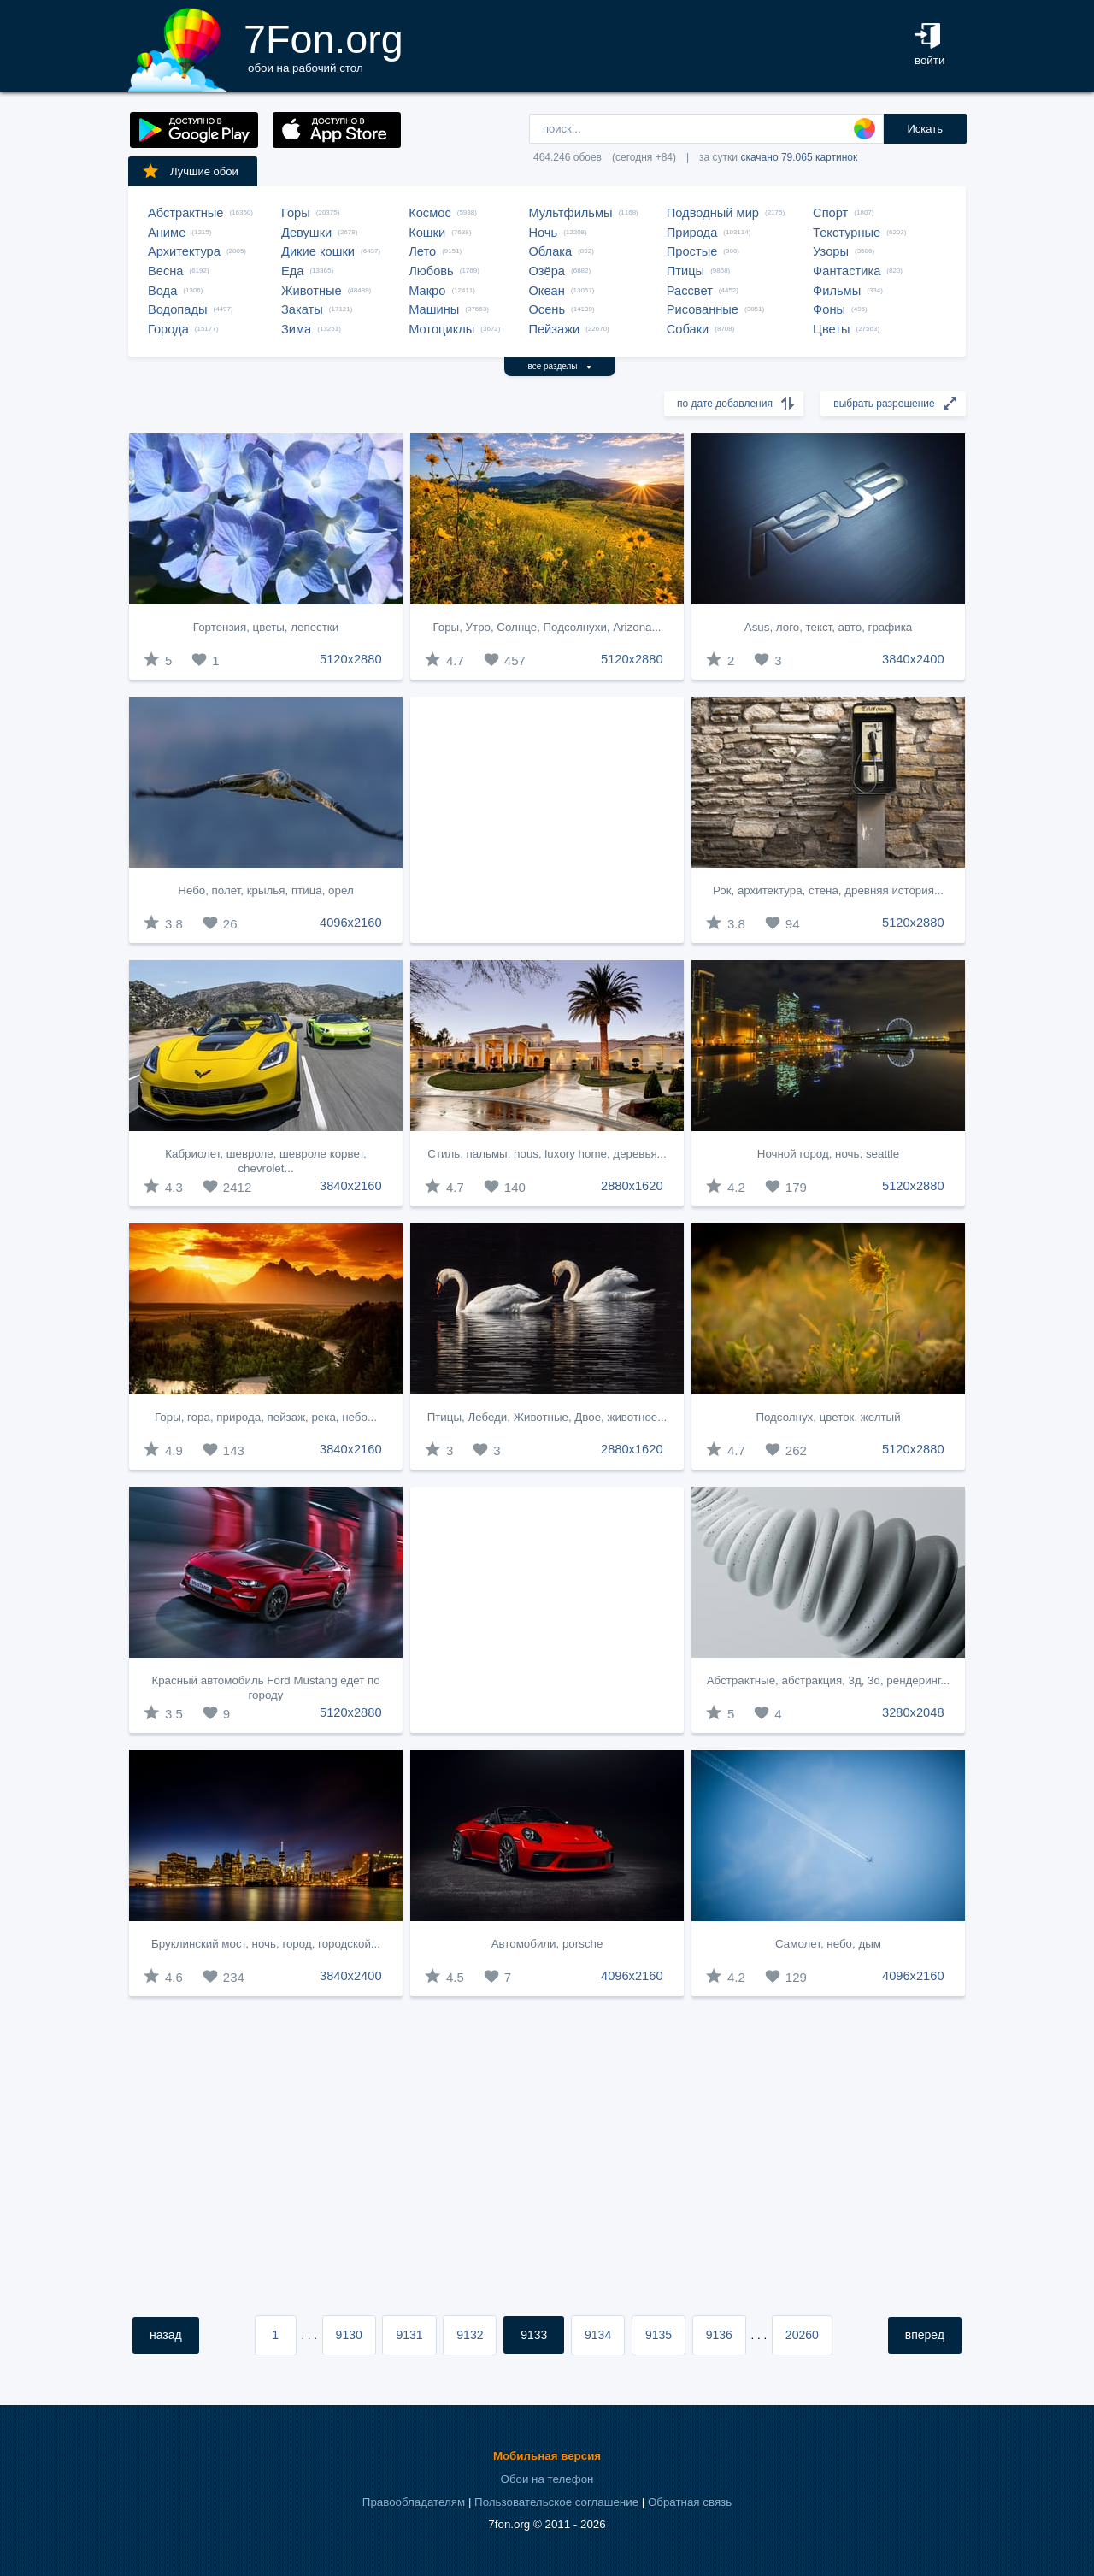 Image resolution: width=1094 pixels, height=2576 pixels. I want to click on Мобильная версия, so click(547, 2455).